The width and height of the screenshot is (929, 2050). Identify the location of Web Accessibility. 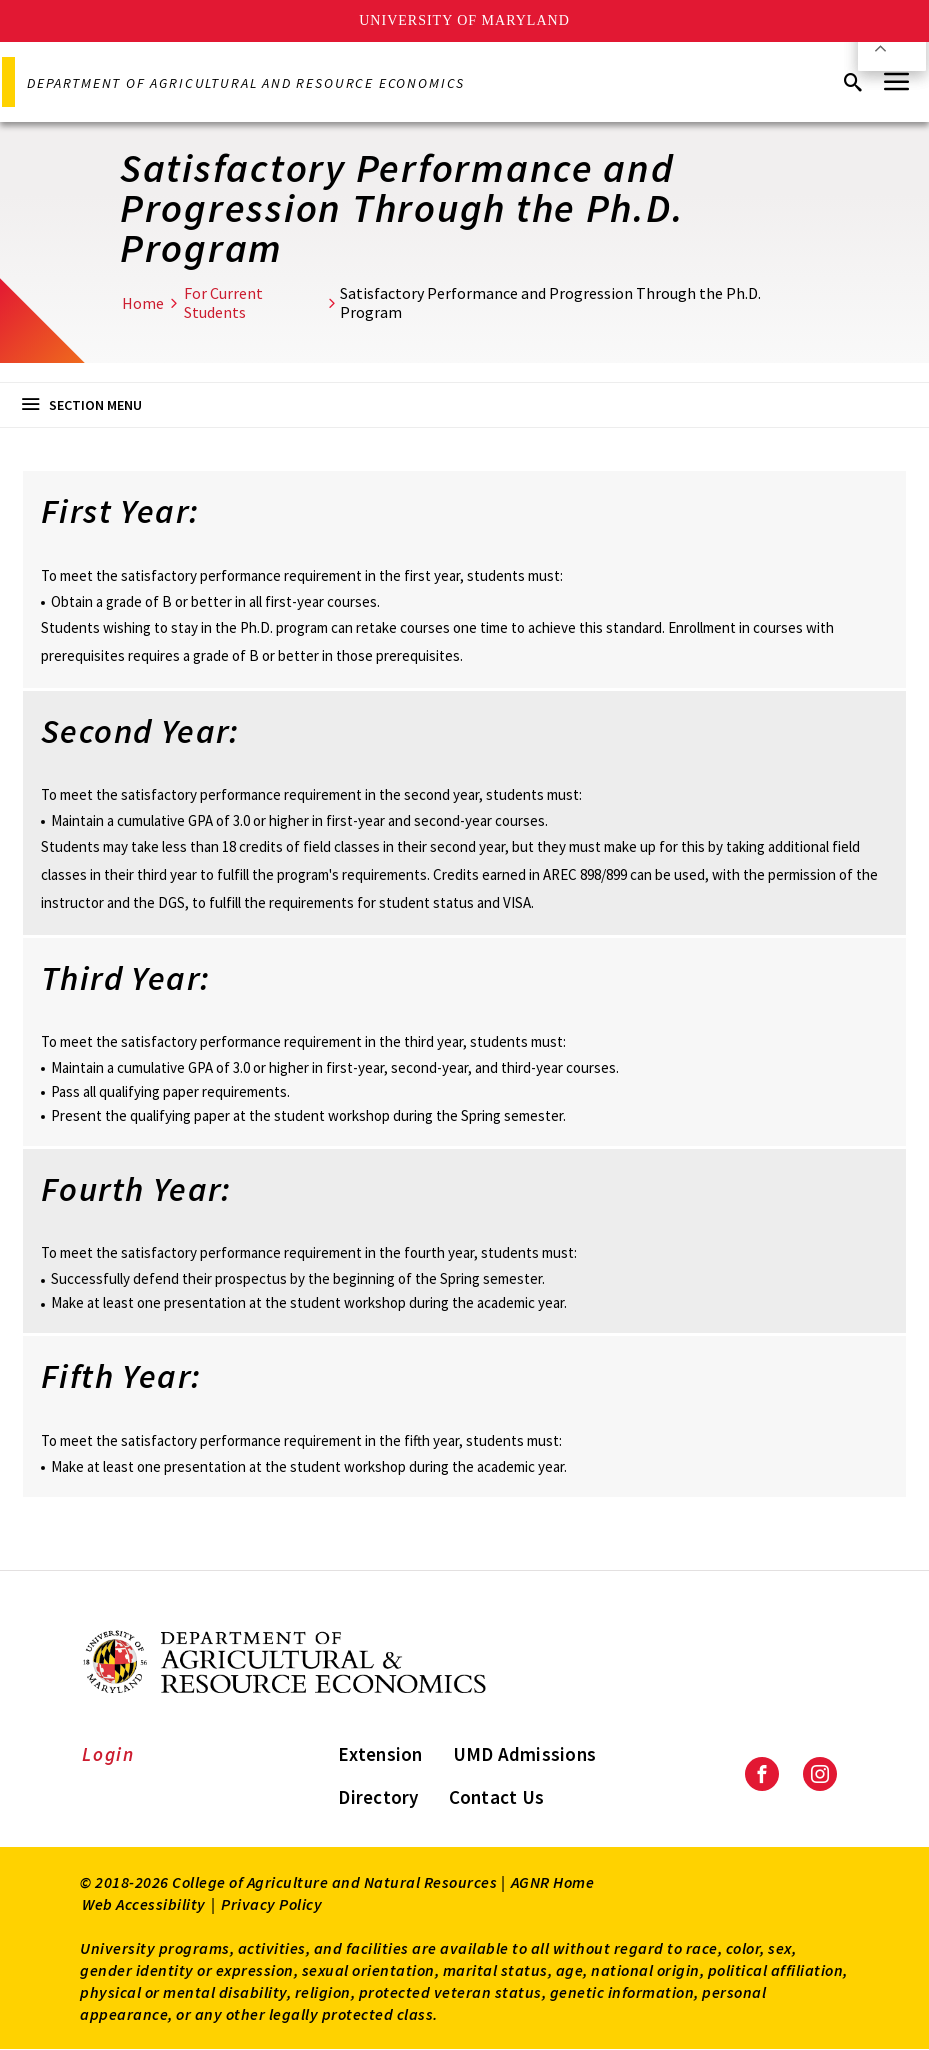
(144, 1904).